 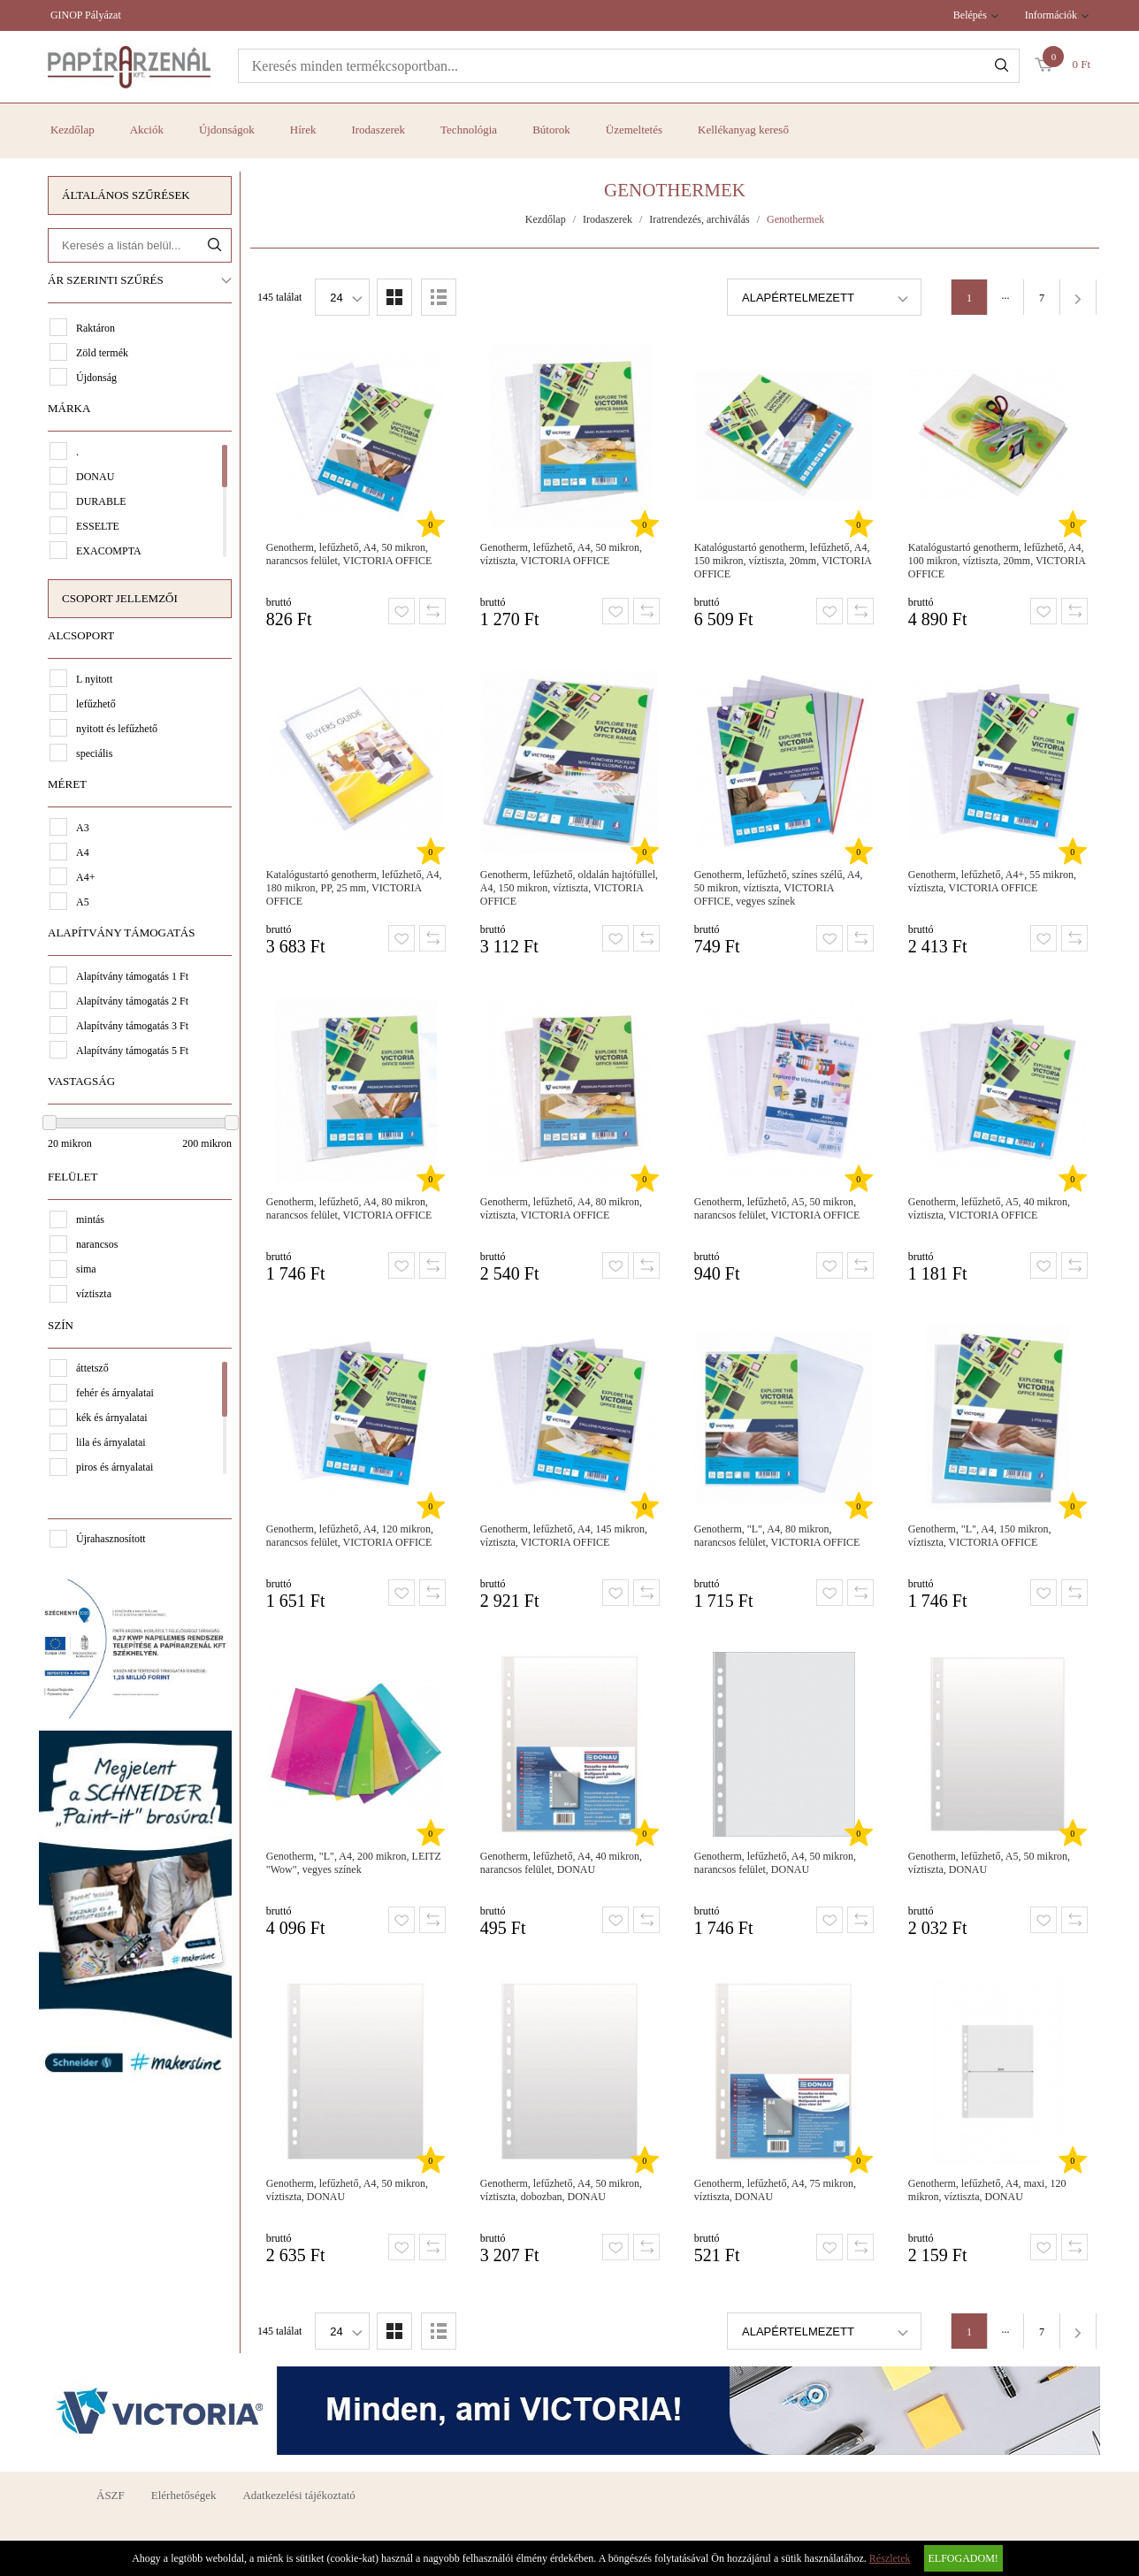 I want to click on Újdonságok, so click(x=227, y=129).